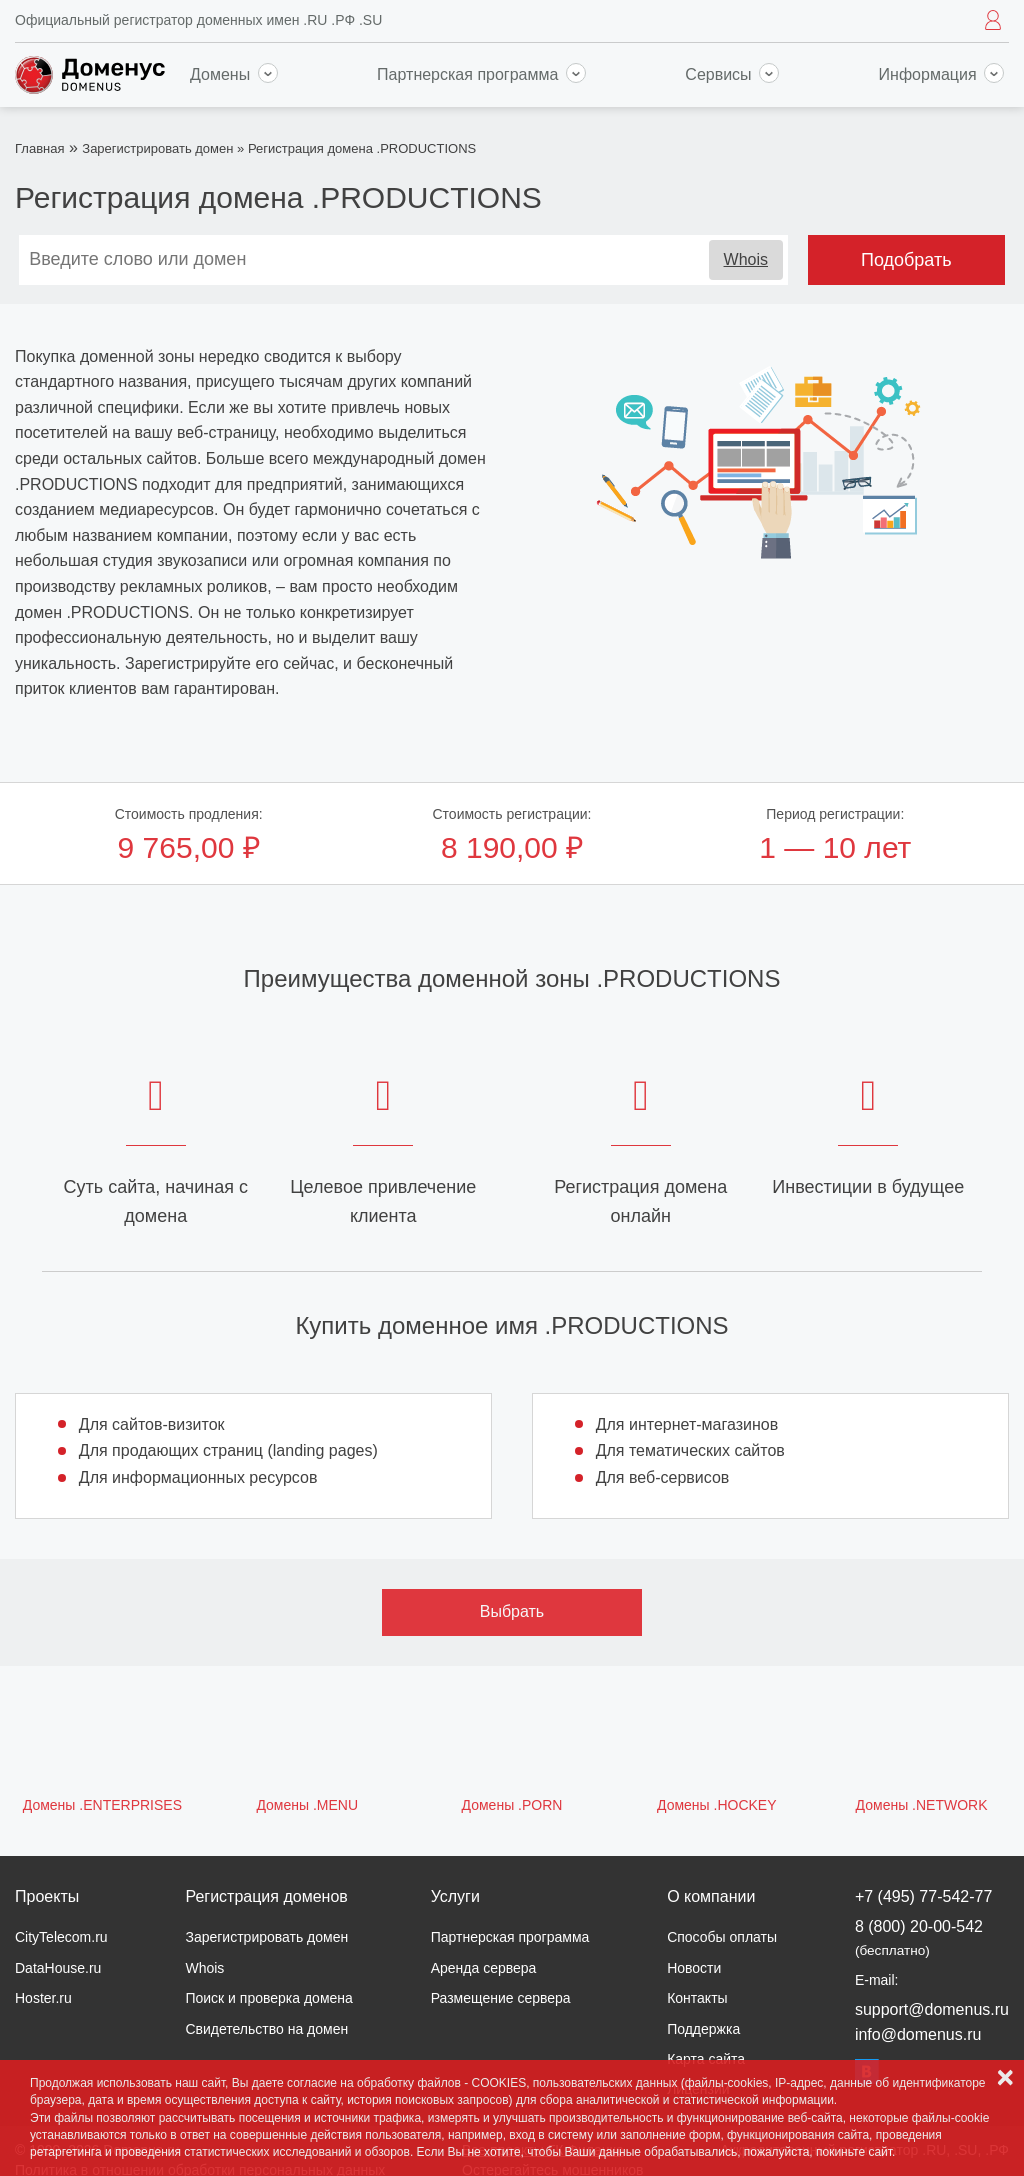 The image size is (1024, 2176). I want to click on Информация, so click(941, 74).